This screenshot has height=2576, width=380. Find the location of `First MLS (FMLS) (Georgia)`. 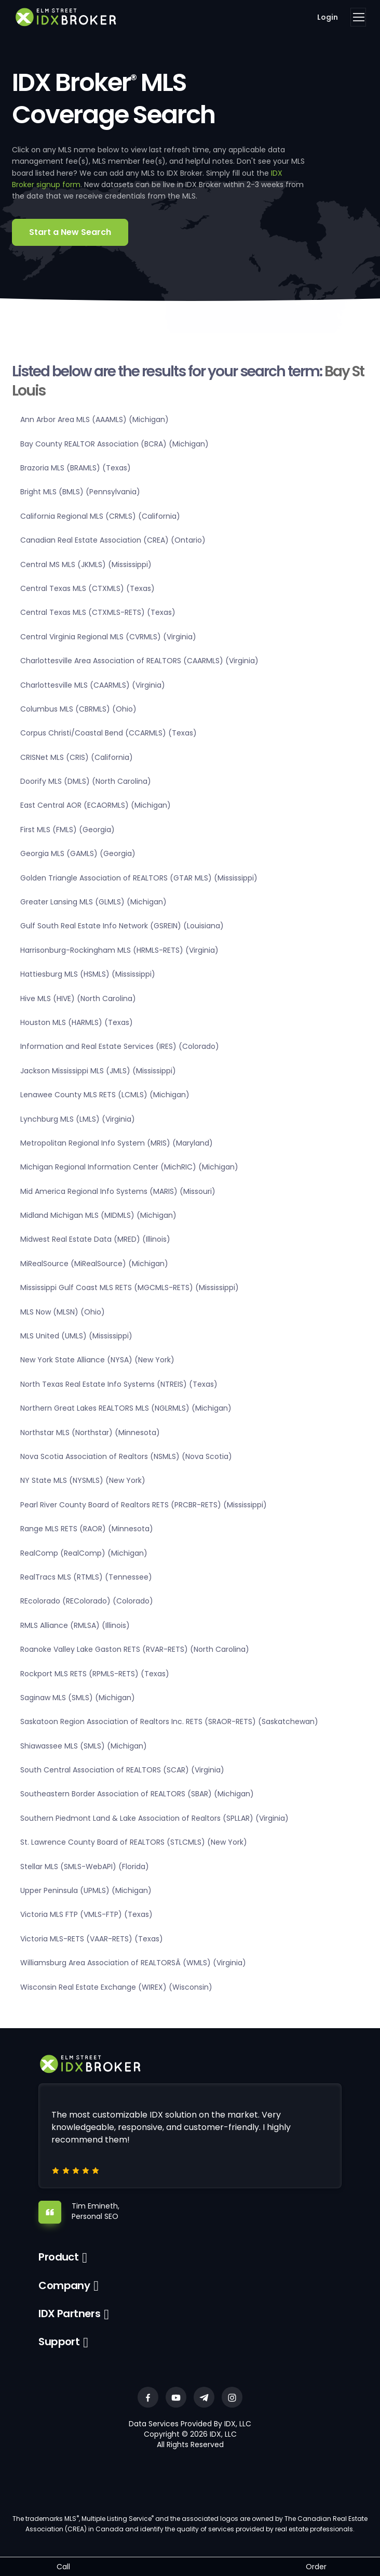

First MLS (FMLS) (Georgia) is located at coordinates (67, 829).